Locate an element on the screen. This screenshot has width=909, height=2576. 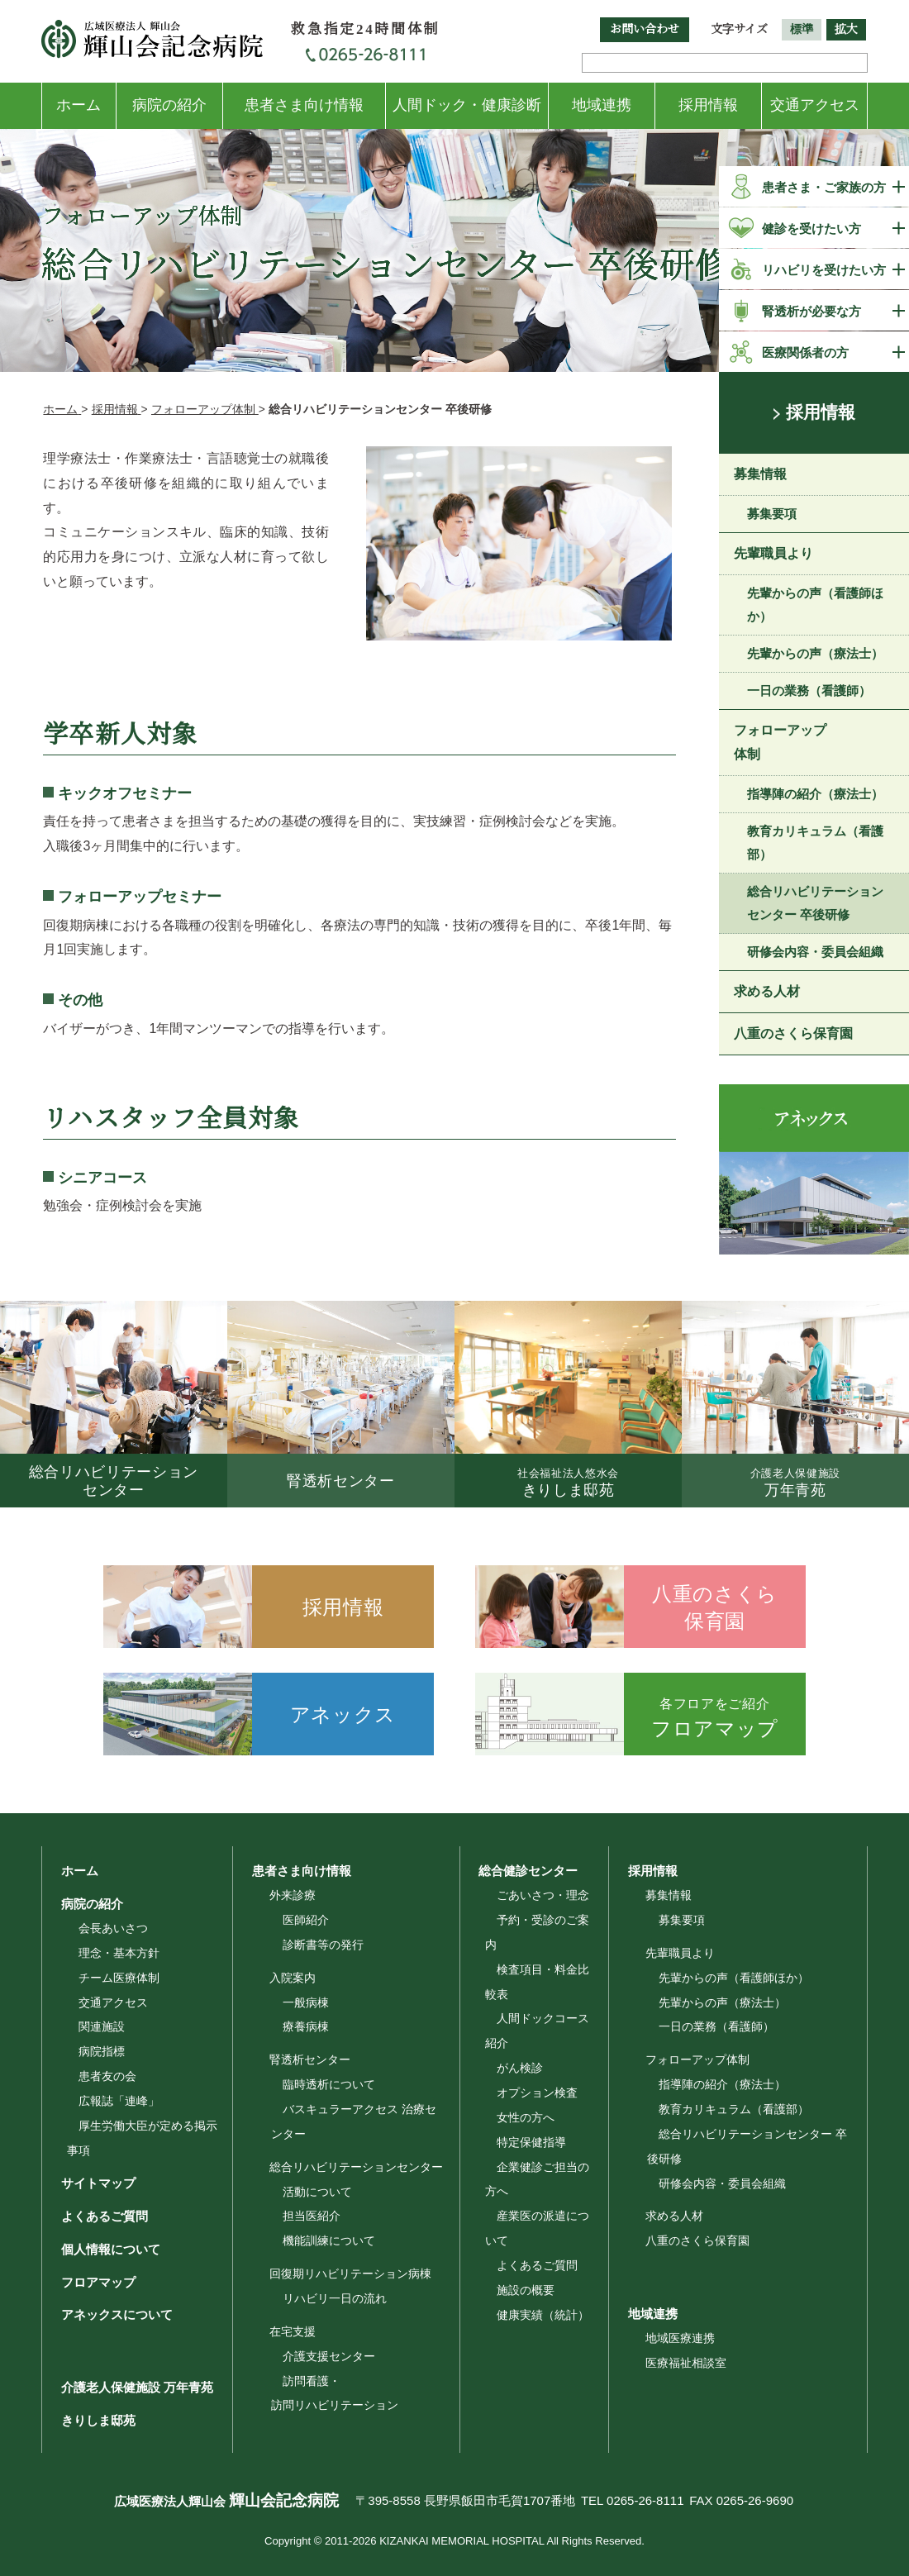
交通アクセス is located at coordinates (814, 105).